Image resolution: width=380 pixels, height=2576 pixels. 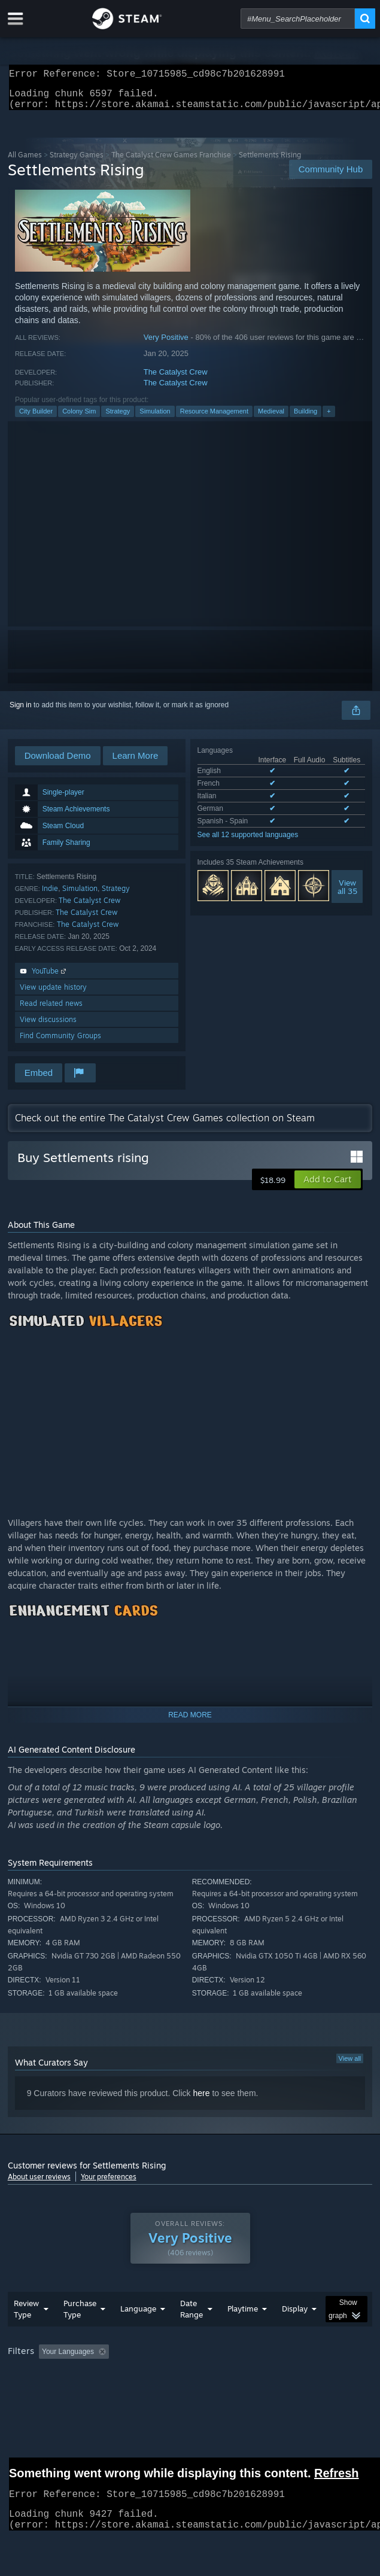 What do you see at coordinates (298, 18) in the screenshot?
I see `[combobox]` at bounding box center [298, 18].